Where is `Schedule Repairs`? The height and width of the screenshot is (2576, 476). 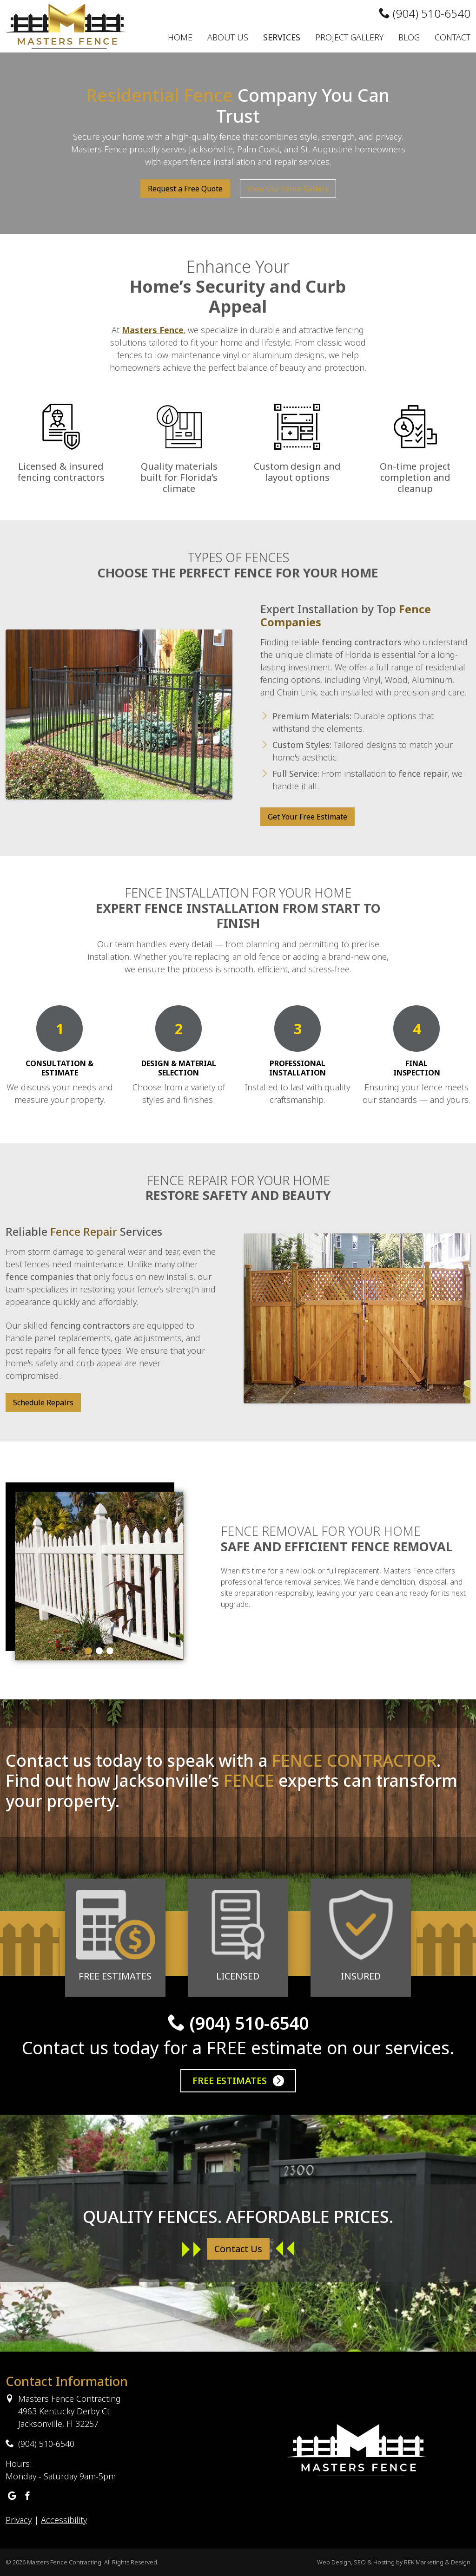
Schedule Repairs is located at coordinates (43, 1402).